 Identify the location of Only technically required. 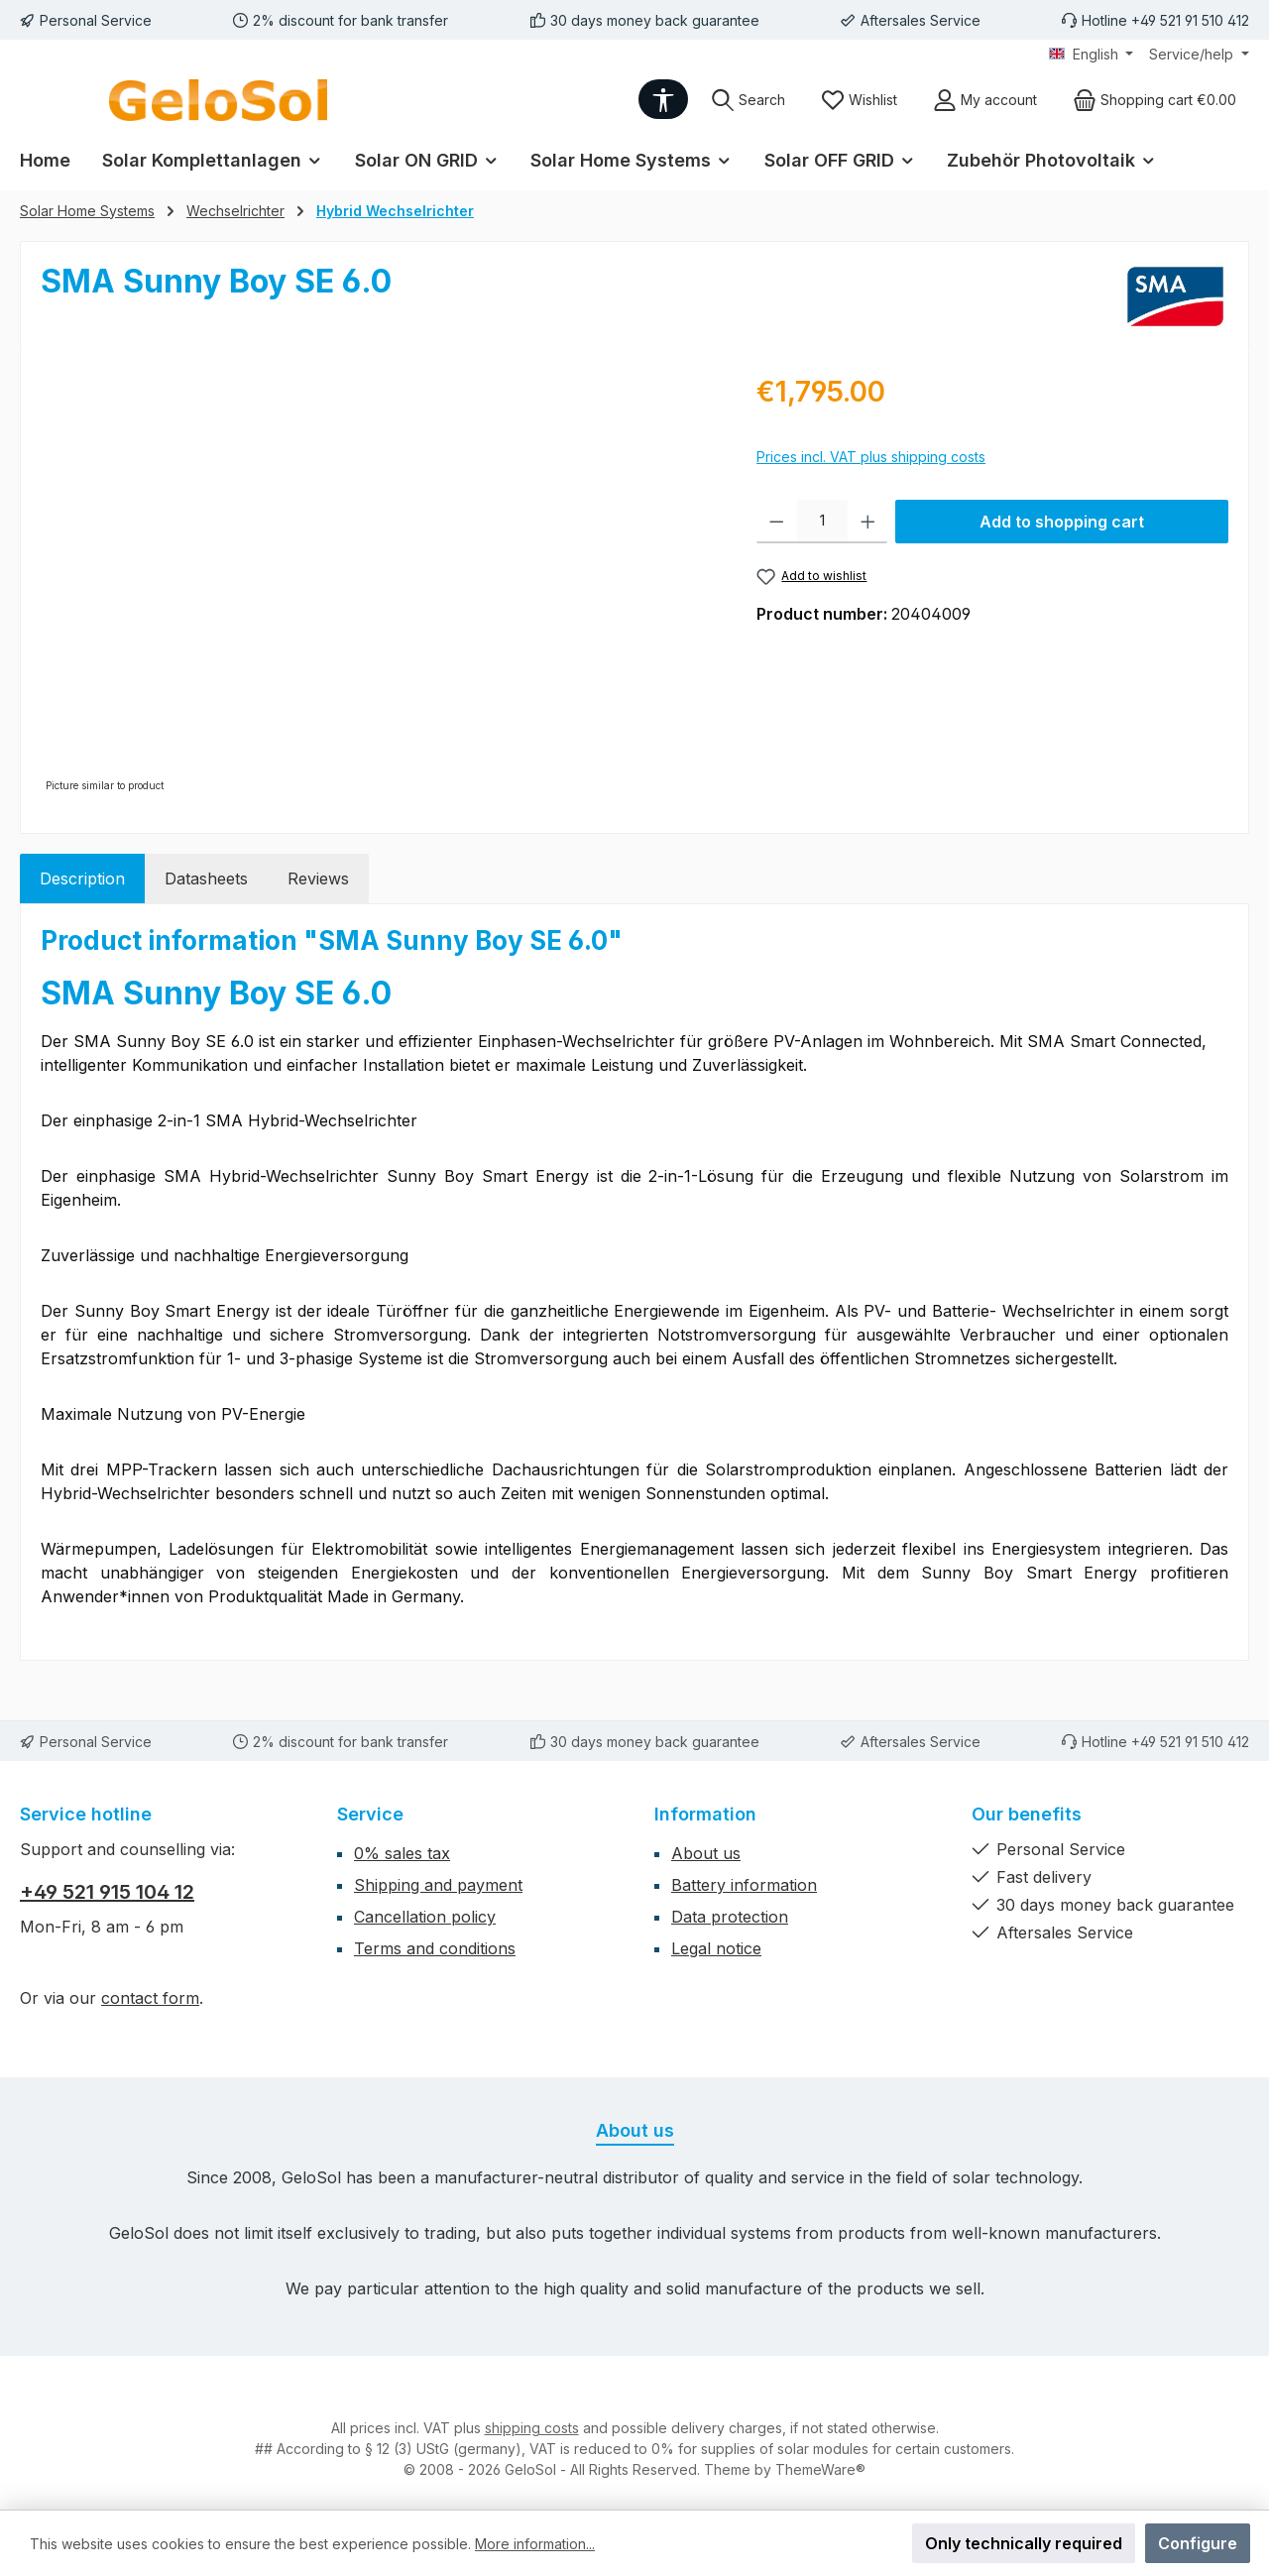
(1023, 2543).